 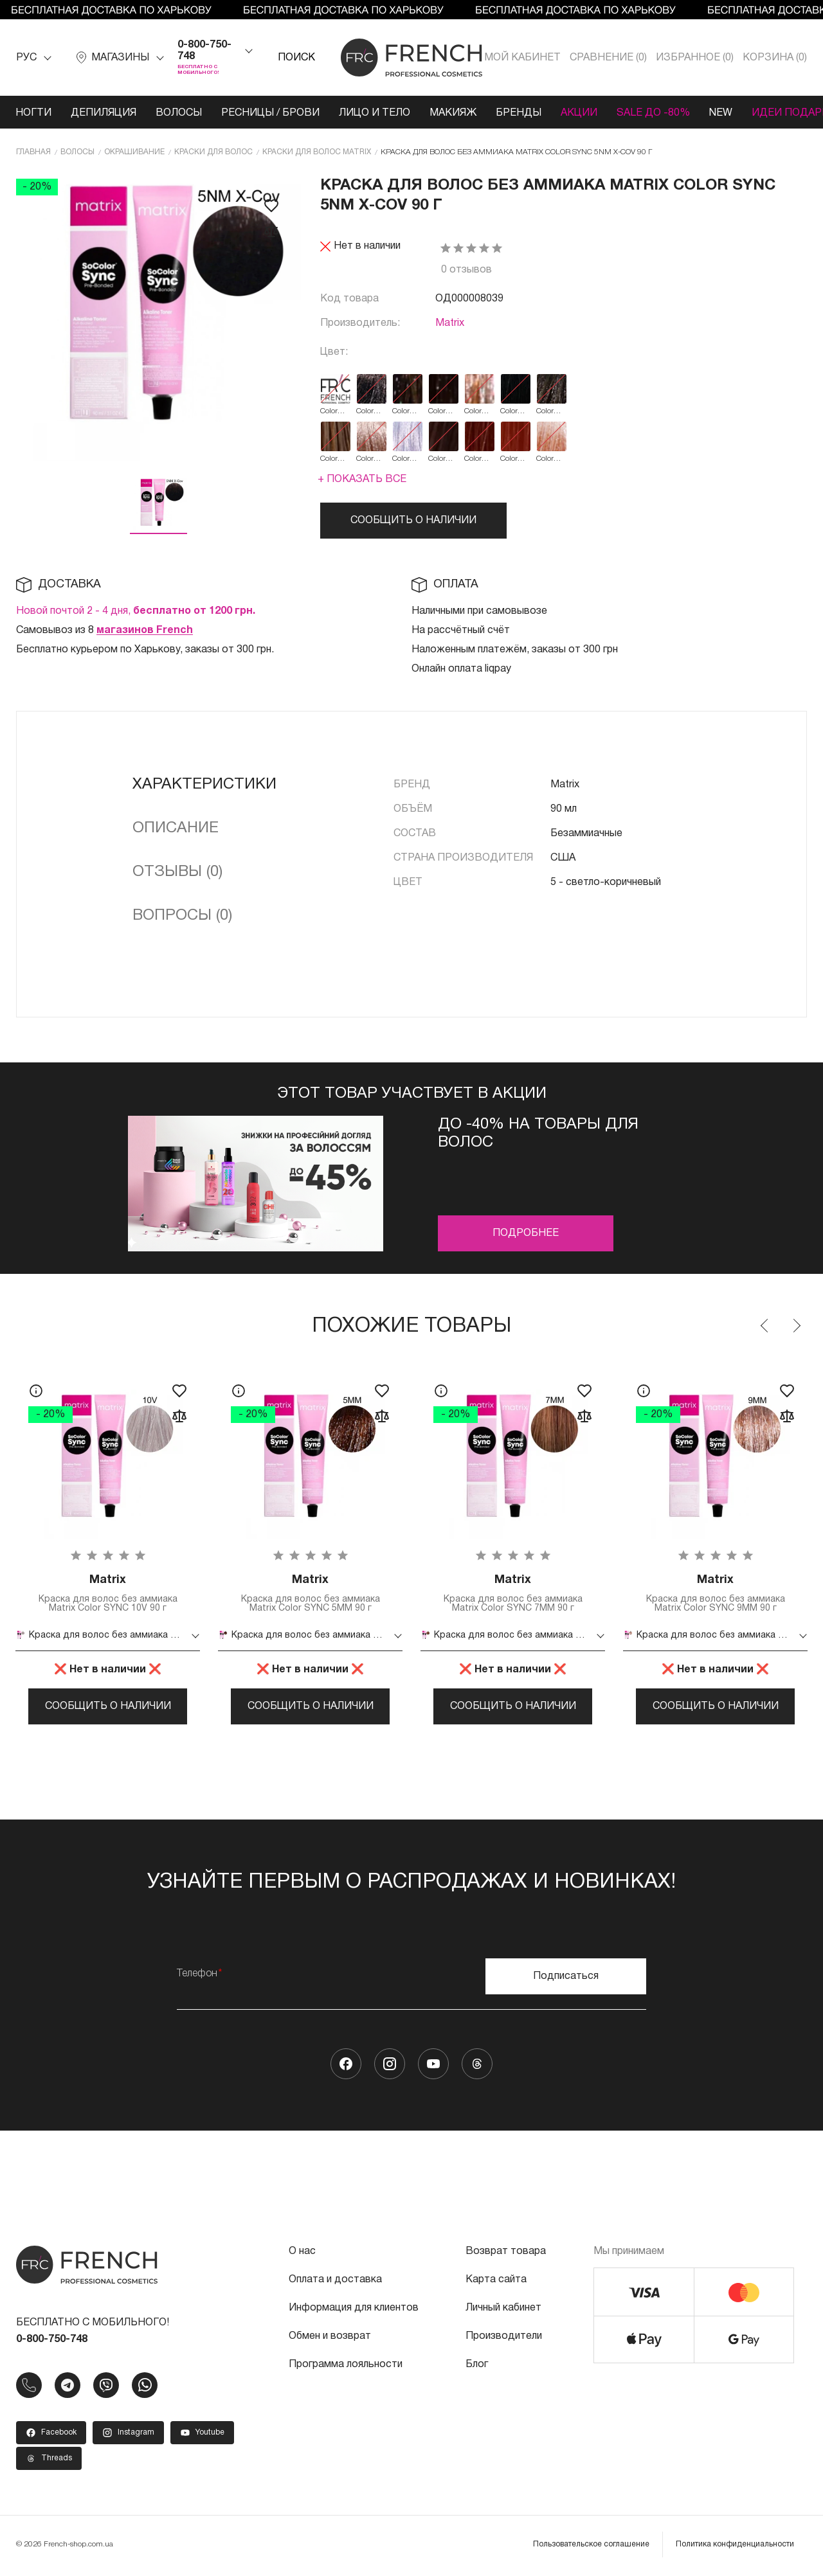 What do you see at coordinates (765, 1325) in the screenshot?
I see `Previous` at bounding box center [765, 1325].